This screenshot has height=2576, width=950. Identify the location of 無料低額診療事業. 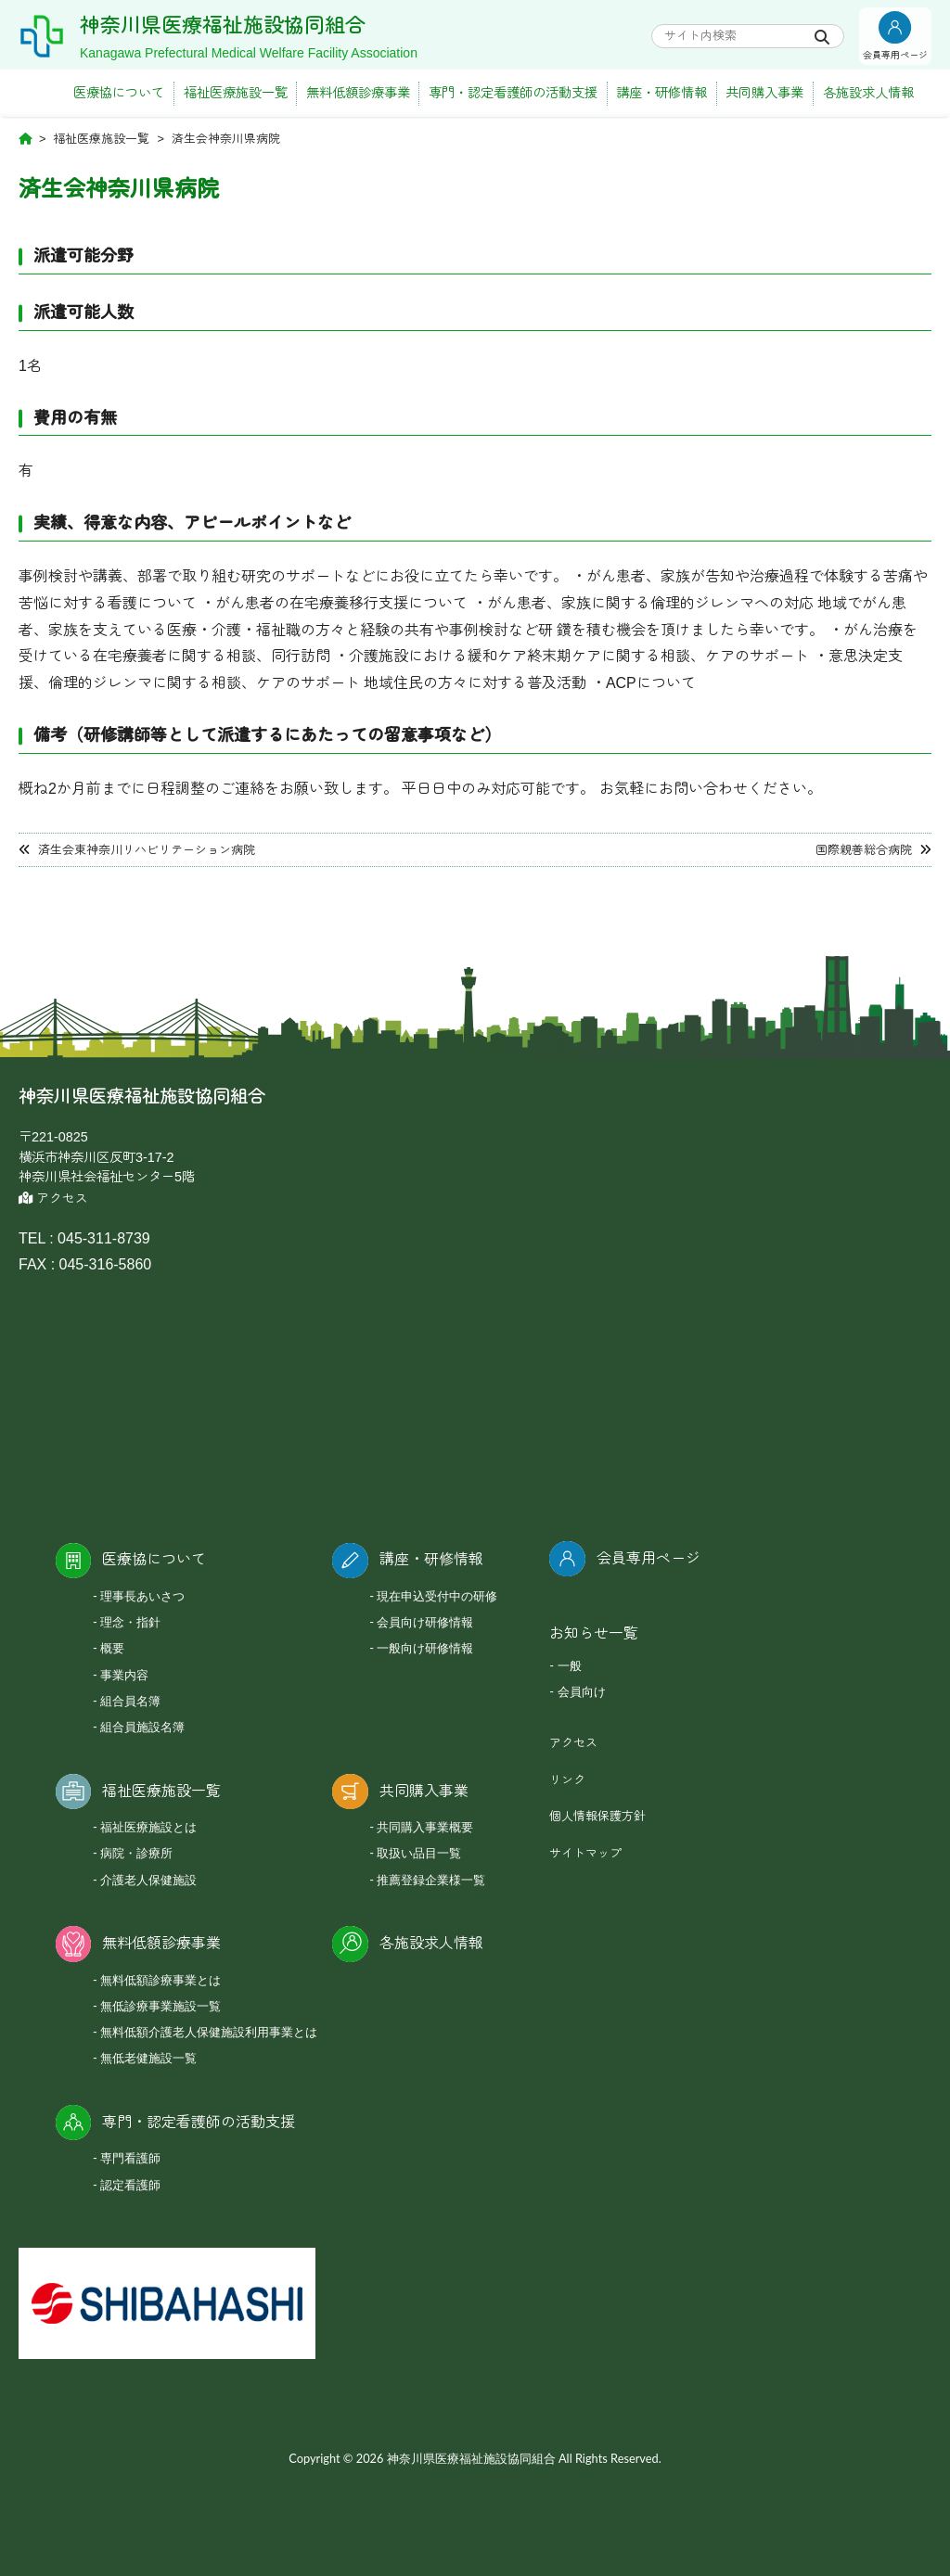
(358, 92).